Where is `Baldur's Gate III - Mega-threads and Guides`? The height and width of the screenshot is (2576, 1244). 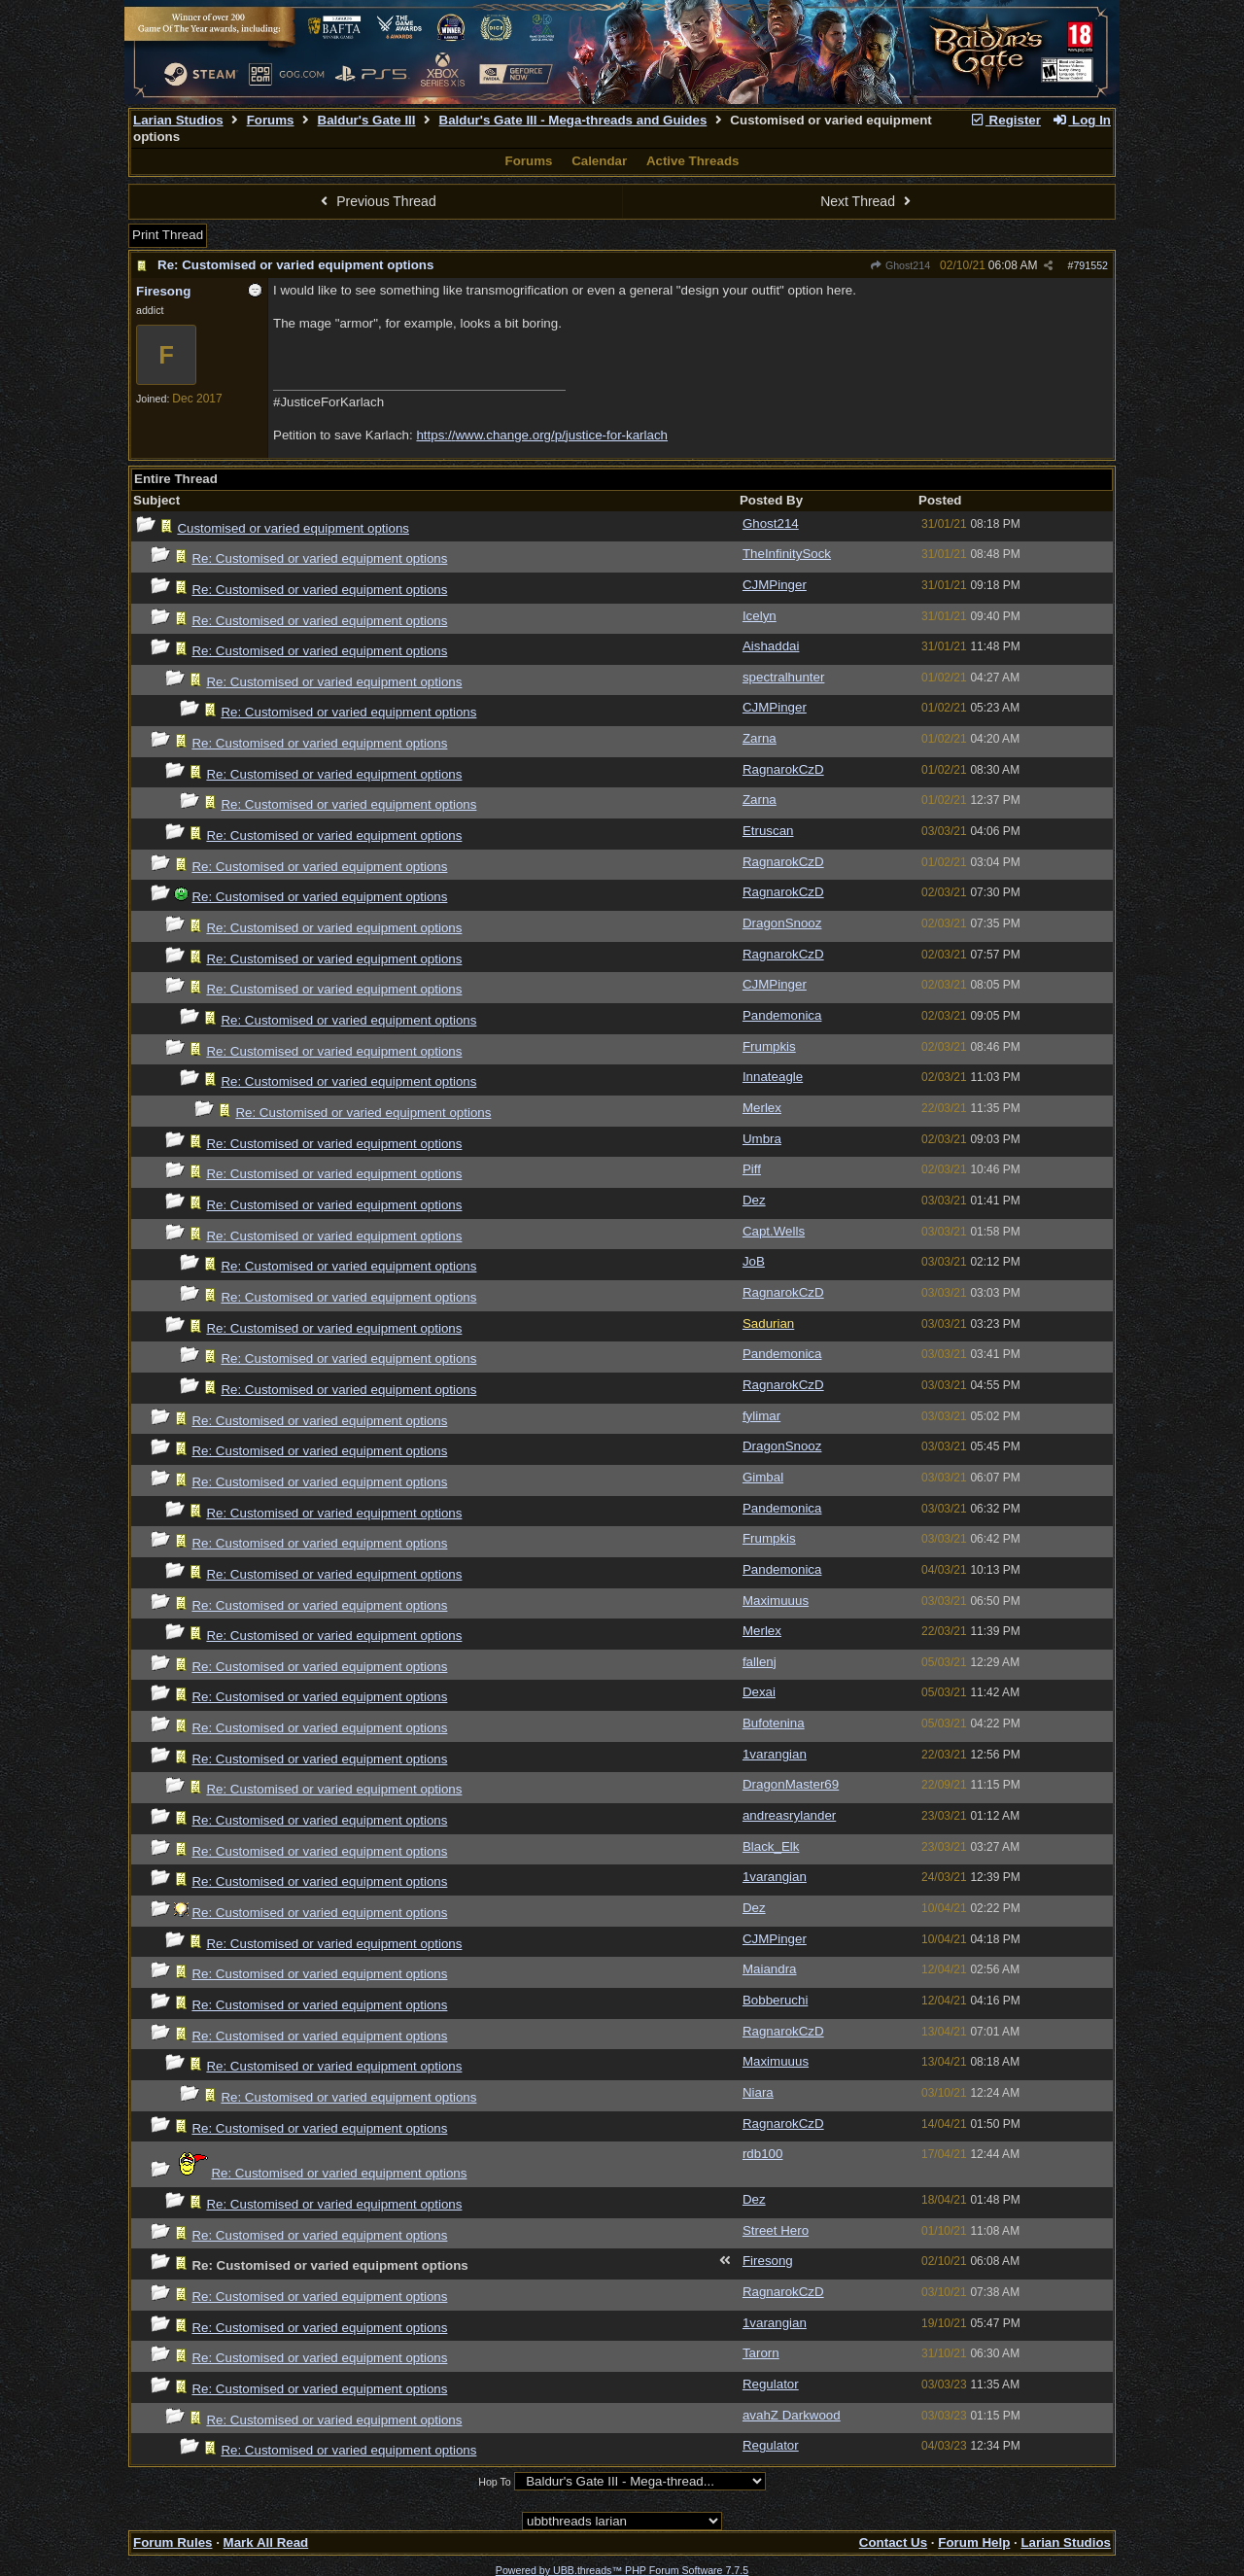
Baldur's Gate III - Mega-threads and Guides is located at coordinates (573, 120).